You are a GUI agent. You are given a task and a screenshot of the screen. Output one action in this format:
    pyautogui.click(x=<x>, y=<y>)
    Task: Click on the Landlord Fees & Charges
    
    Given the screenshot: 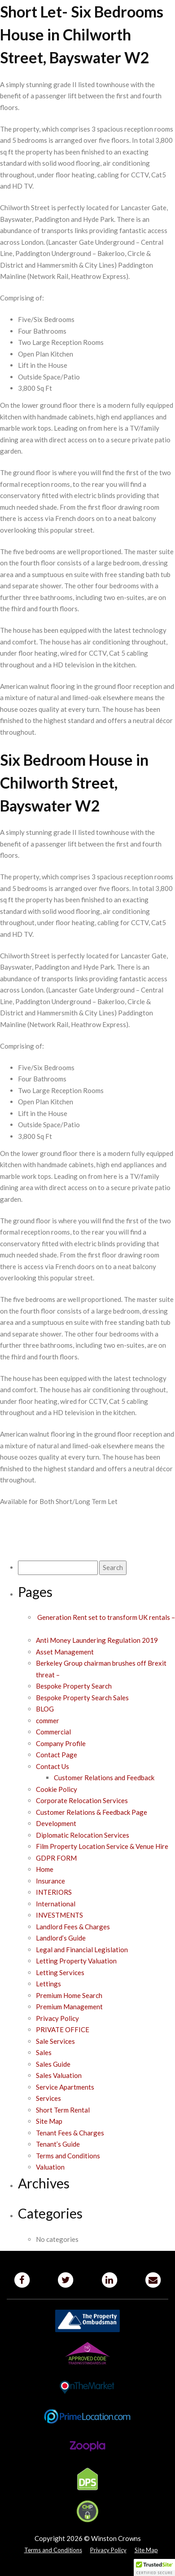 What is the action you would take?
    pyautogui.click(x=73, y=1927)
    